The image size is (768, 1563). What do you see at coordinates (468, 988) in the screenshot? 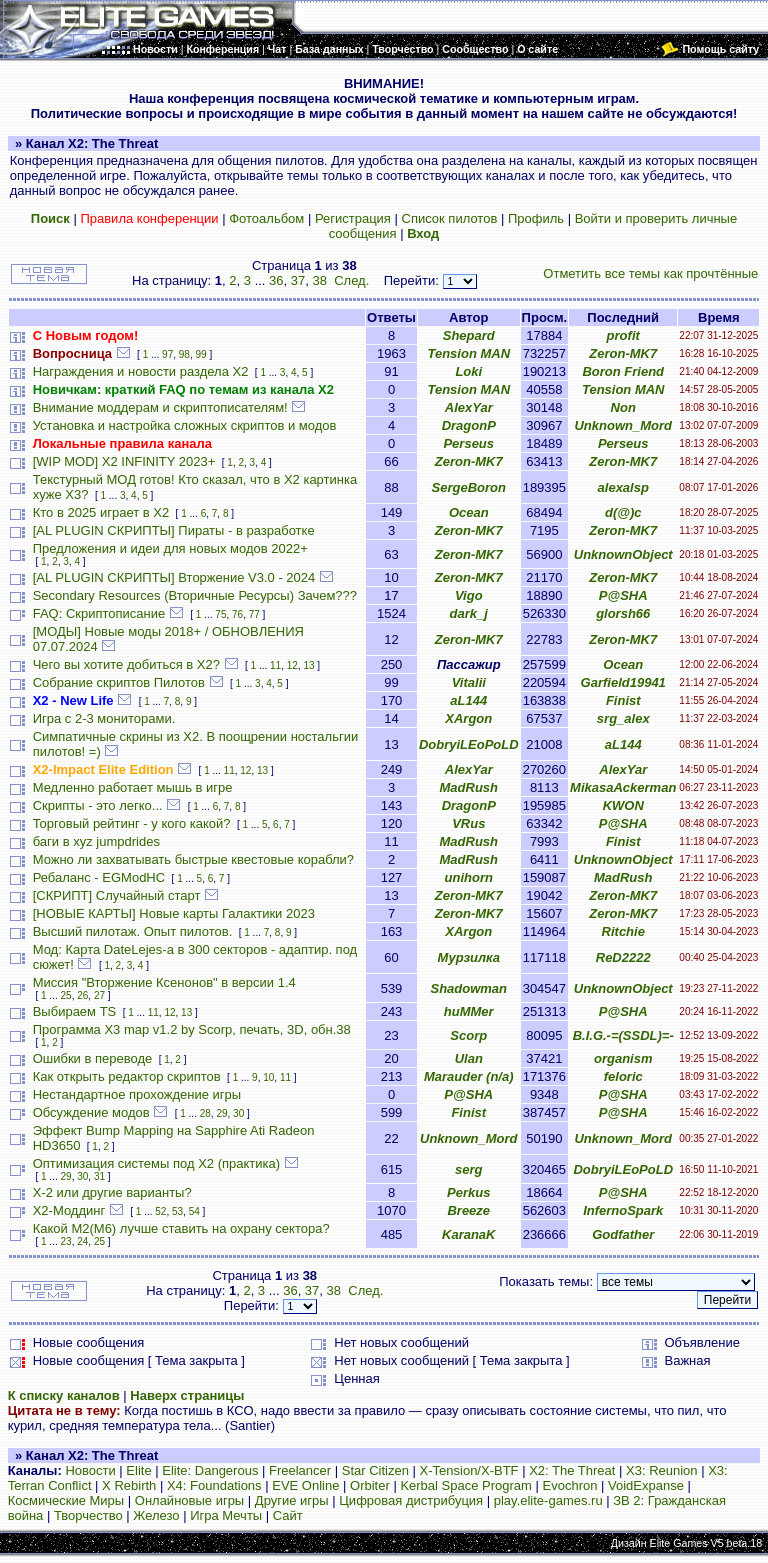
I see `Shadowman` at bounding box center [468, 988].